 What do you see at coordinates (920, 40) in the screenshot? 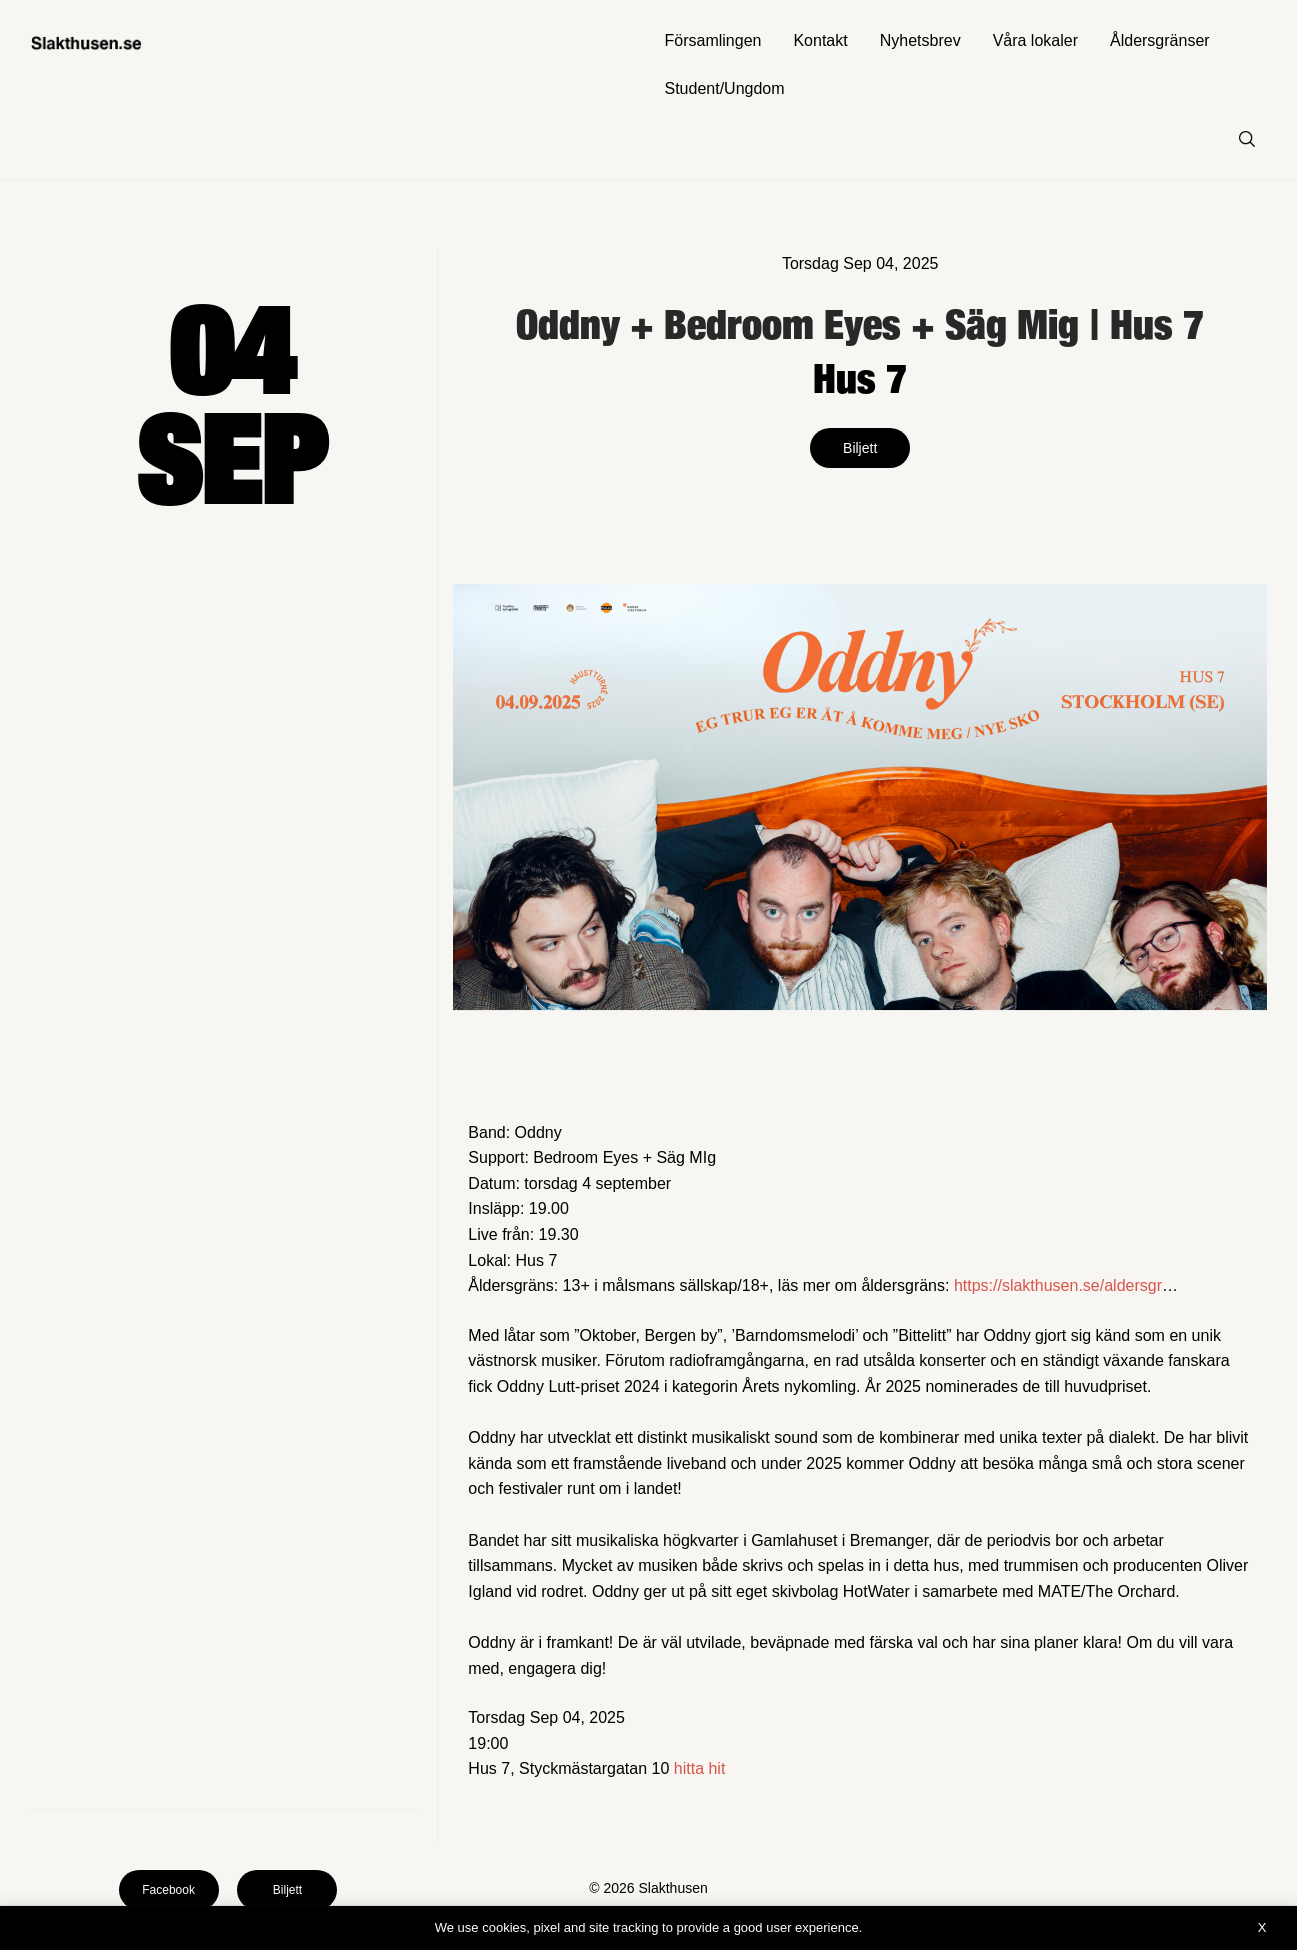
I see `Nyhetsbrev` at bounding box center [920, 40].